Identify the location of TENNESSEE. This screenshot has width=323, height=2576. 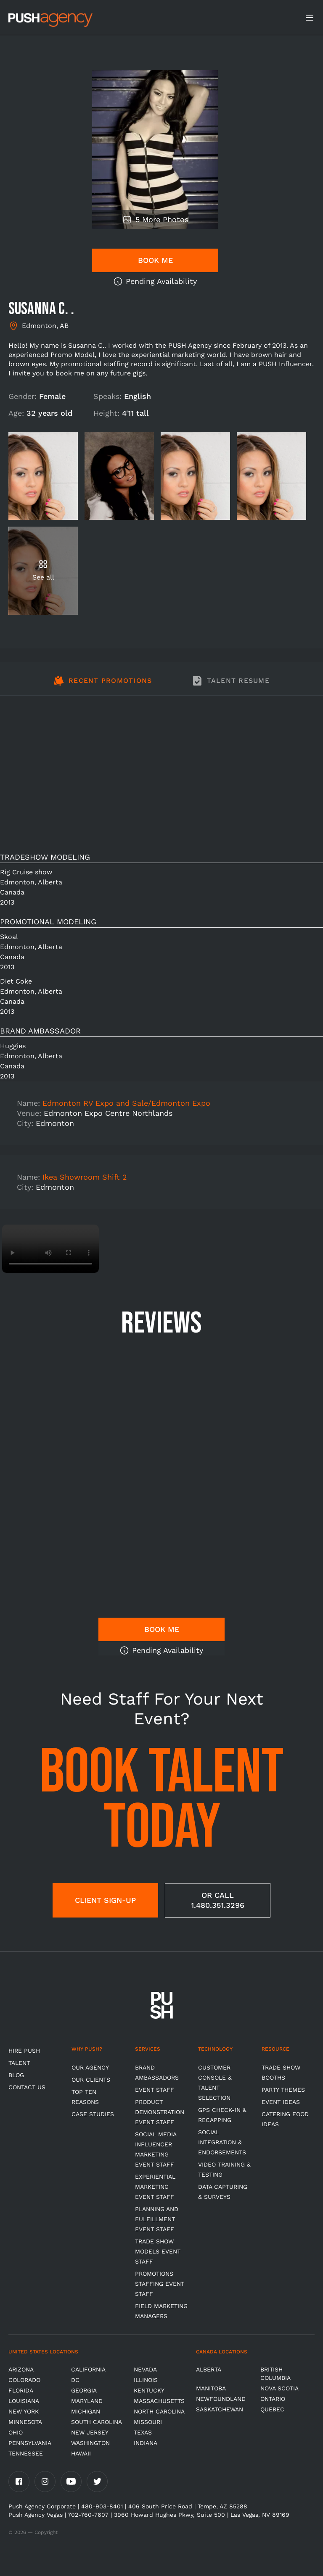
(25, 2453).